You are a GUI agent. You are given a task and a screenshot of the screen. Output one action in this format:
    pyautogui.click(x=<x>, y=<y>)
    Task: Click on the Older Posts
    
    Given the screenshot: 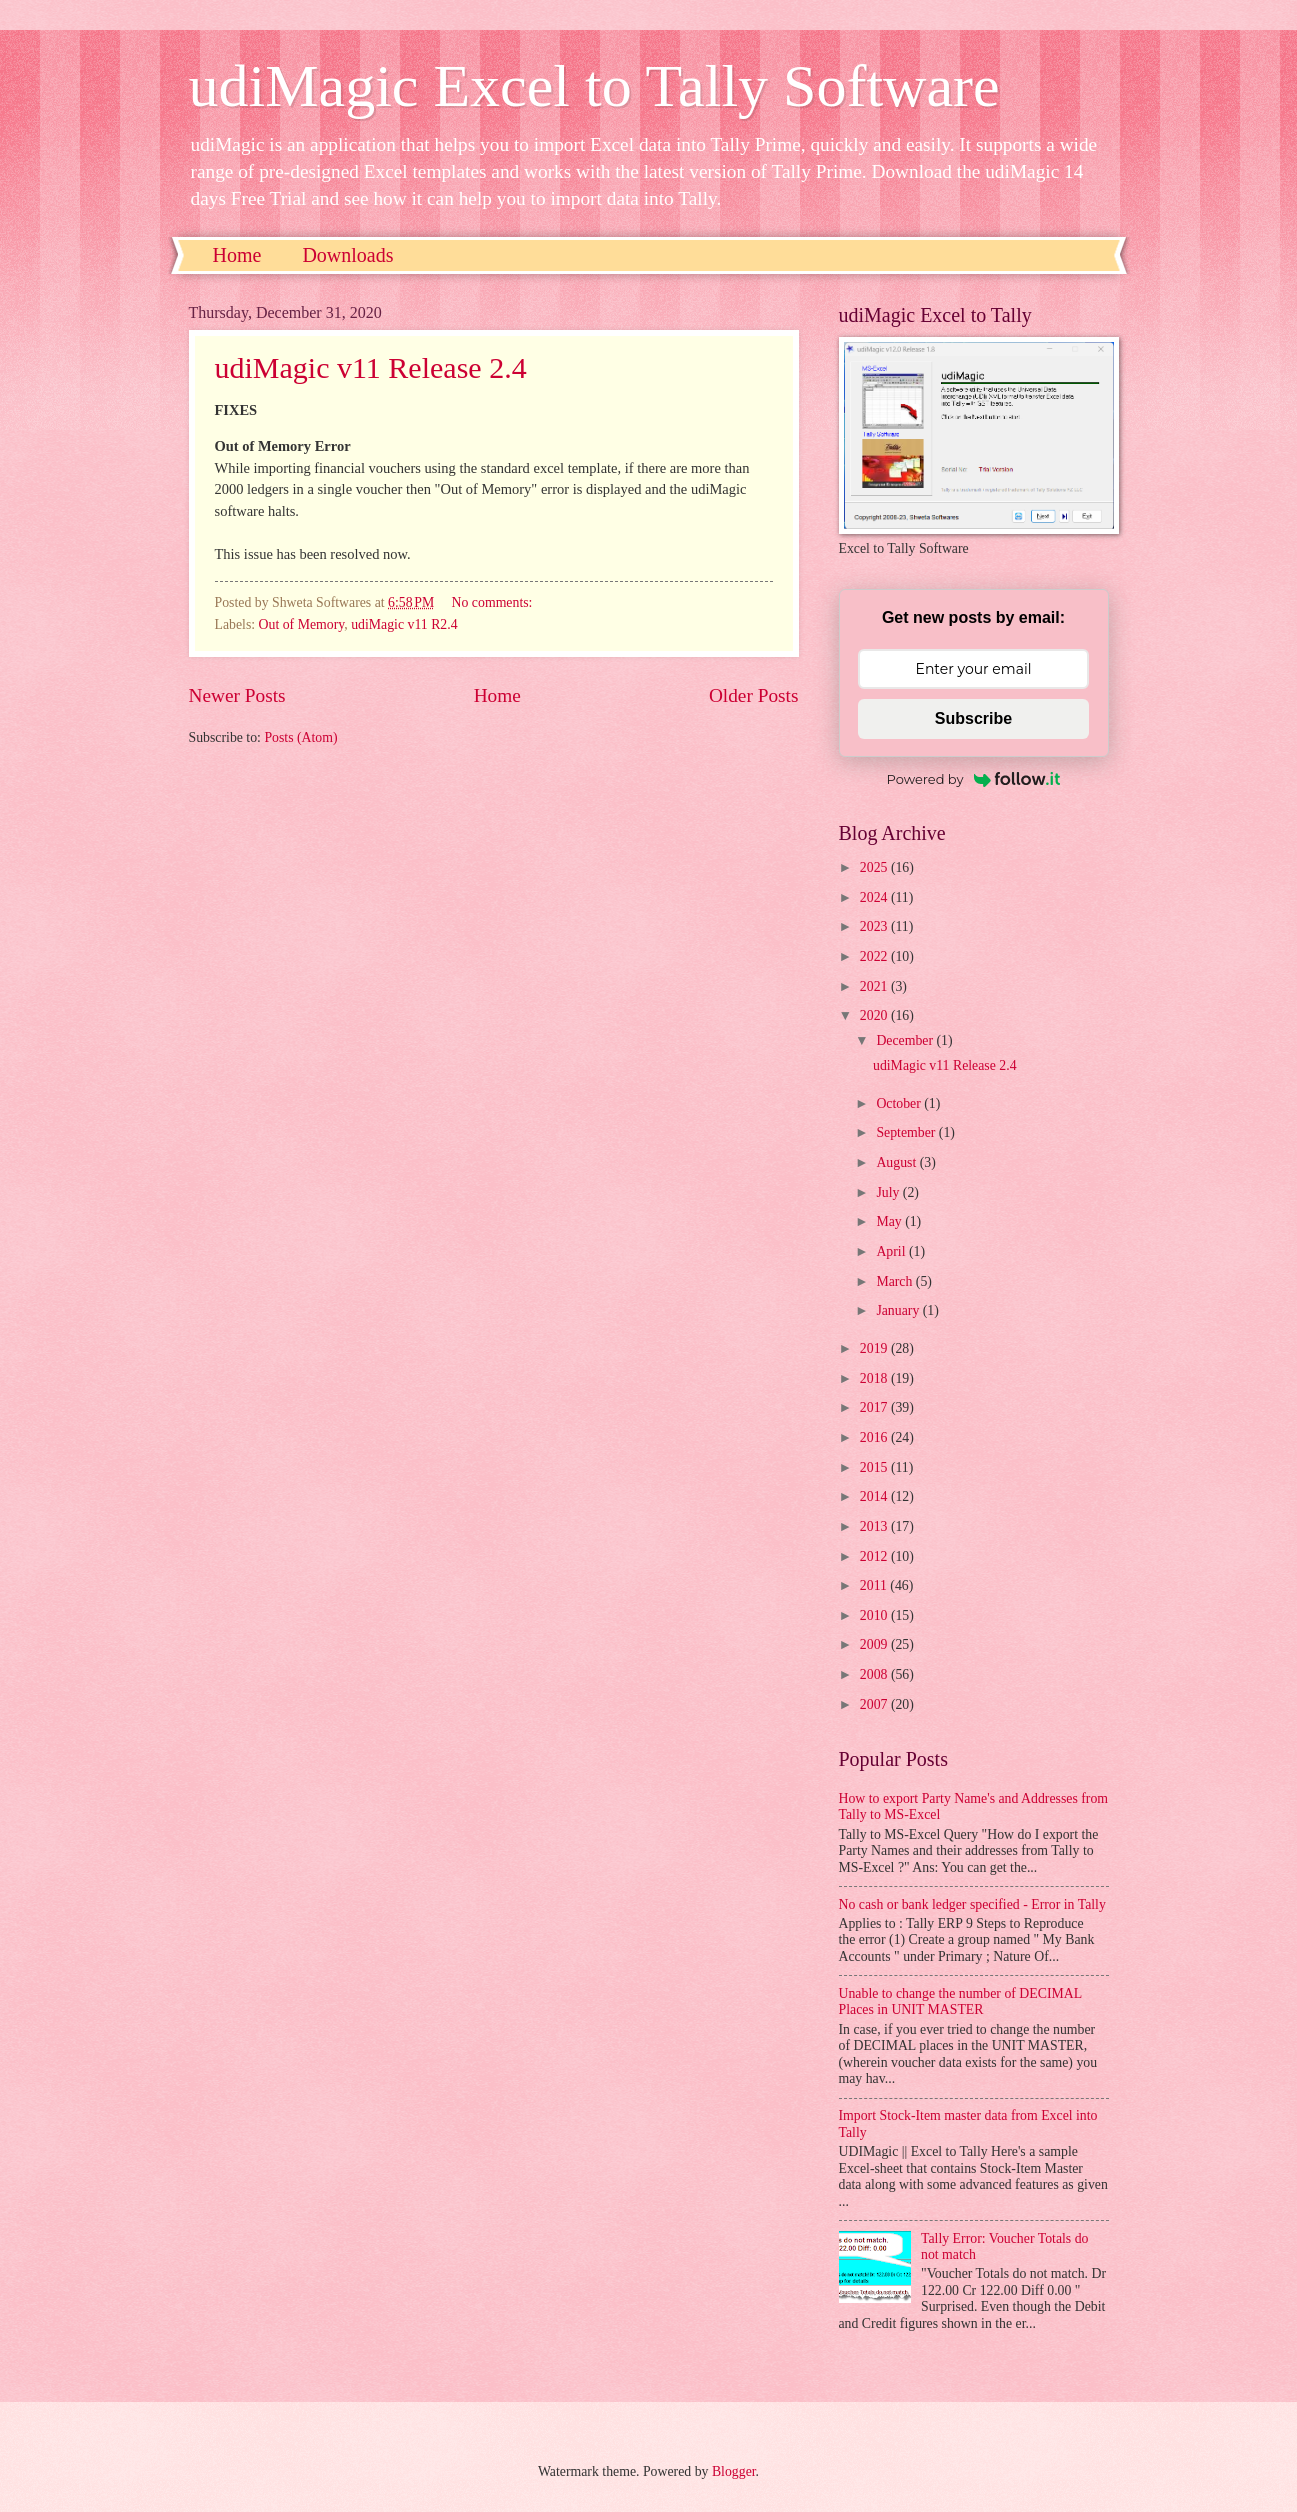 What is the action you would take?
    pyautogui.click(x=754, y=695)
    